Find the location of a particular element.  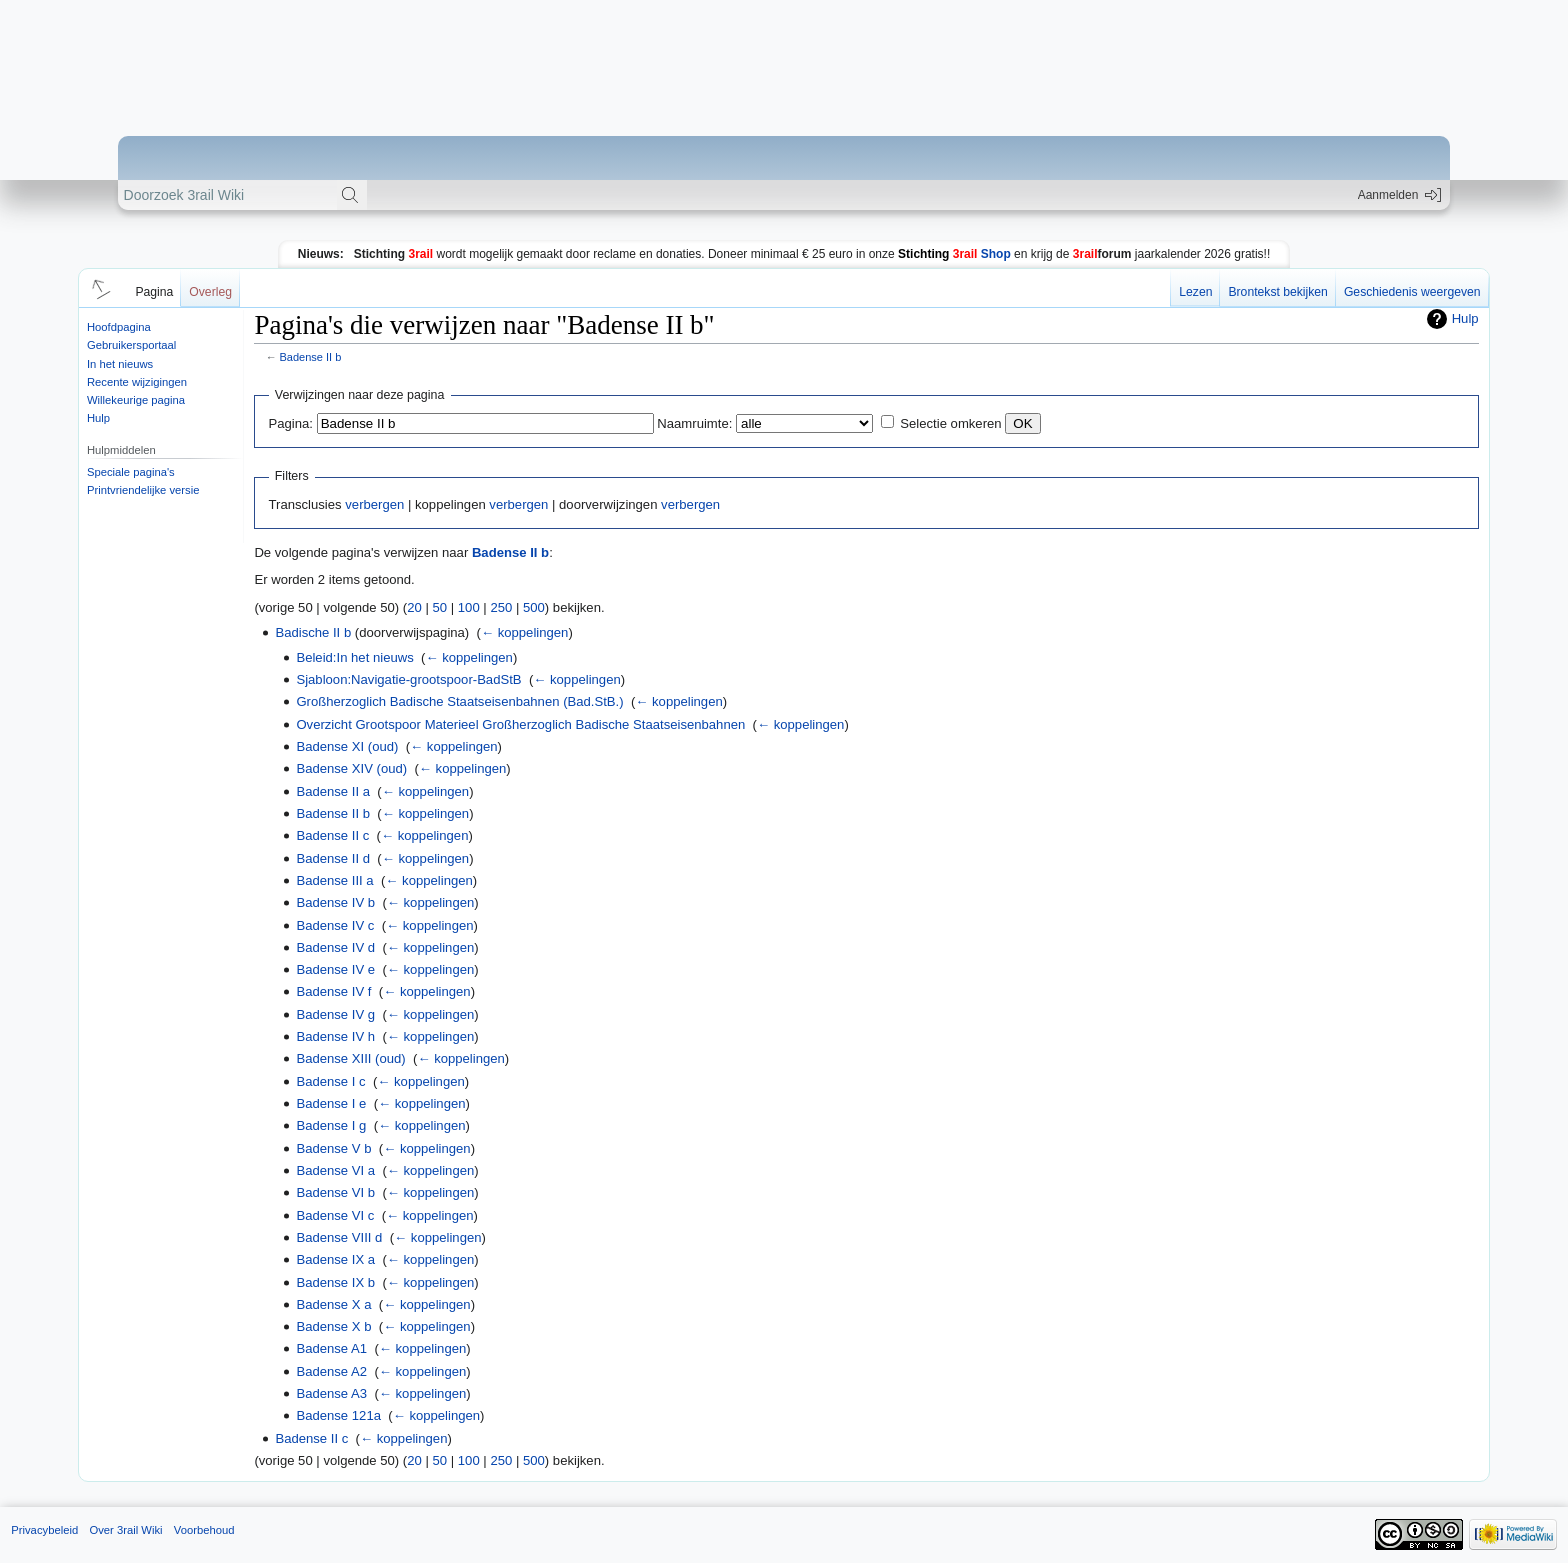

Privacybeleid is located at coordinates (44, 1530).